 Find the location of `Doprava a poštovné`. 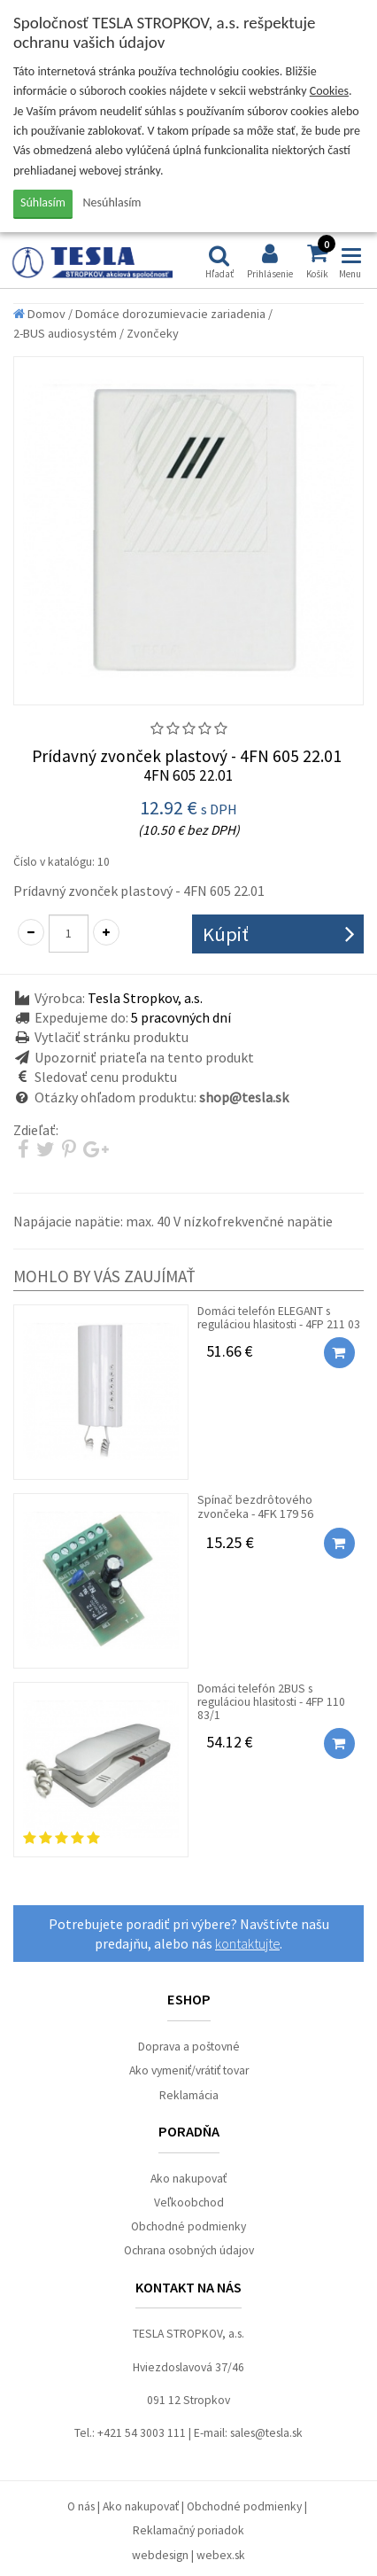

Doprava a poštovné is located at coordinates (189, 2046).